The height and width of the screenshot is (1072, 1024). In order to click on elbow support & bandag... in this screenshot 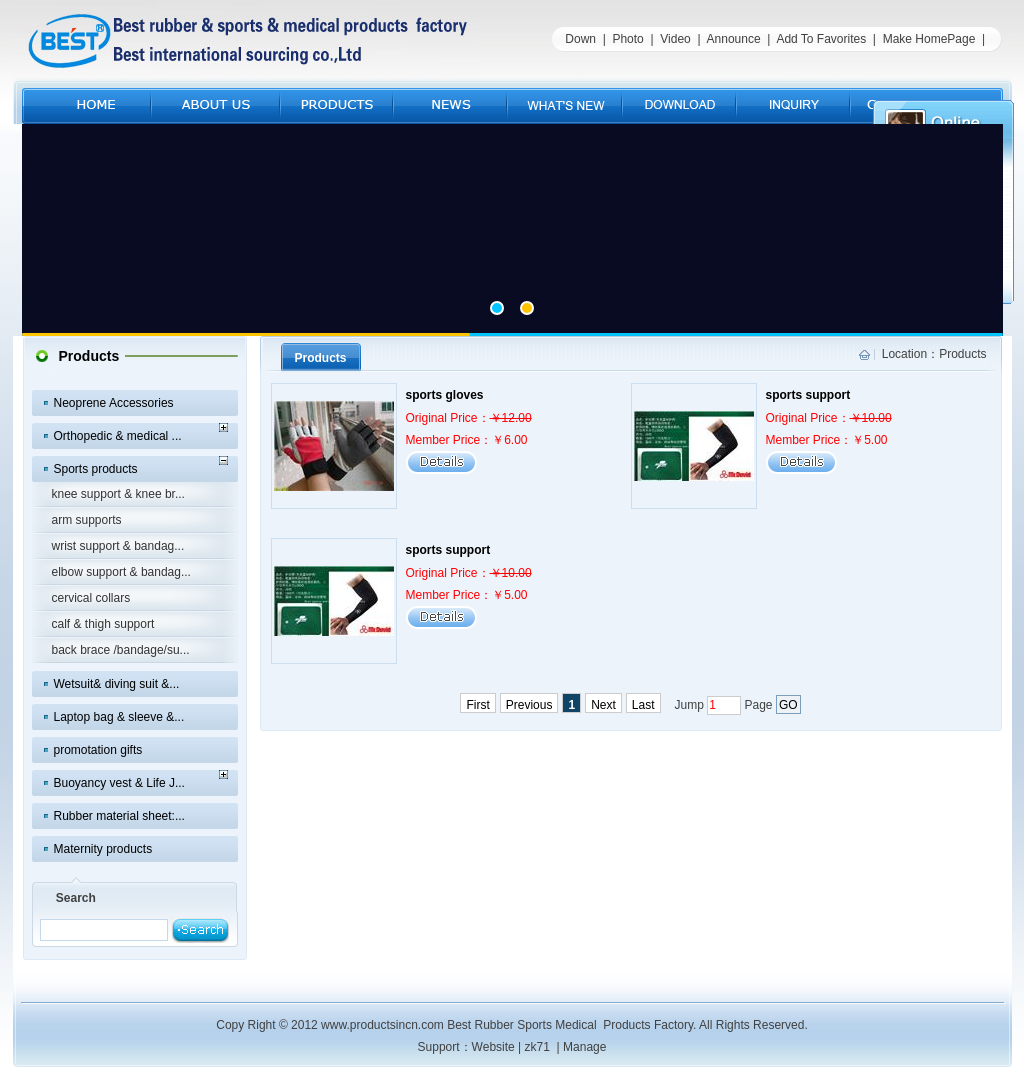, I will do `click(121, 572)`.